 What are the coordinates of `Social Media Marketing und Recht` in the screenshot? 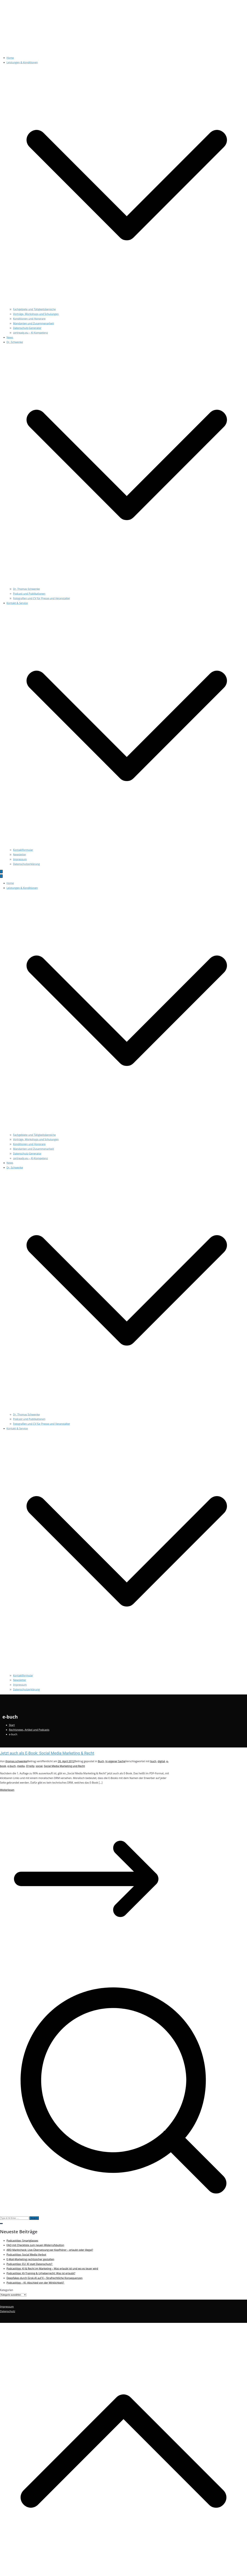 It's located at (64, 1766).